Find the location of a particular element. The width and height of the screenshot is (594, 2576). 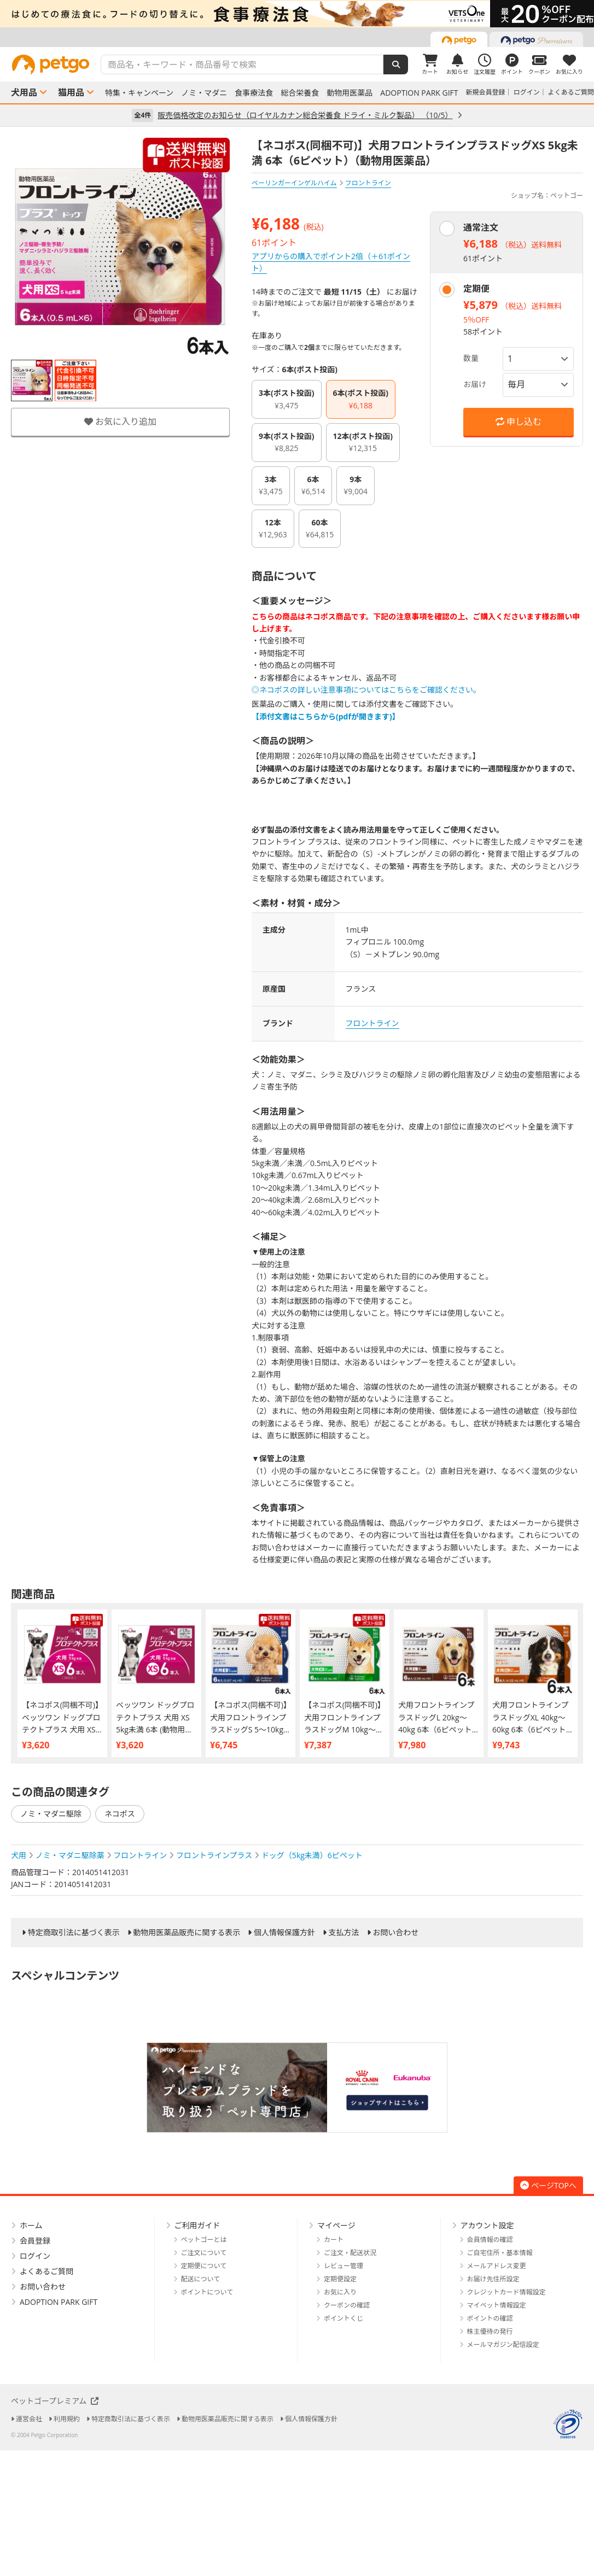

ホーム is located at coordinates (31, 2225).